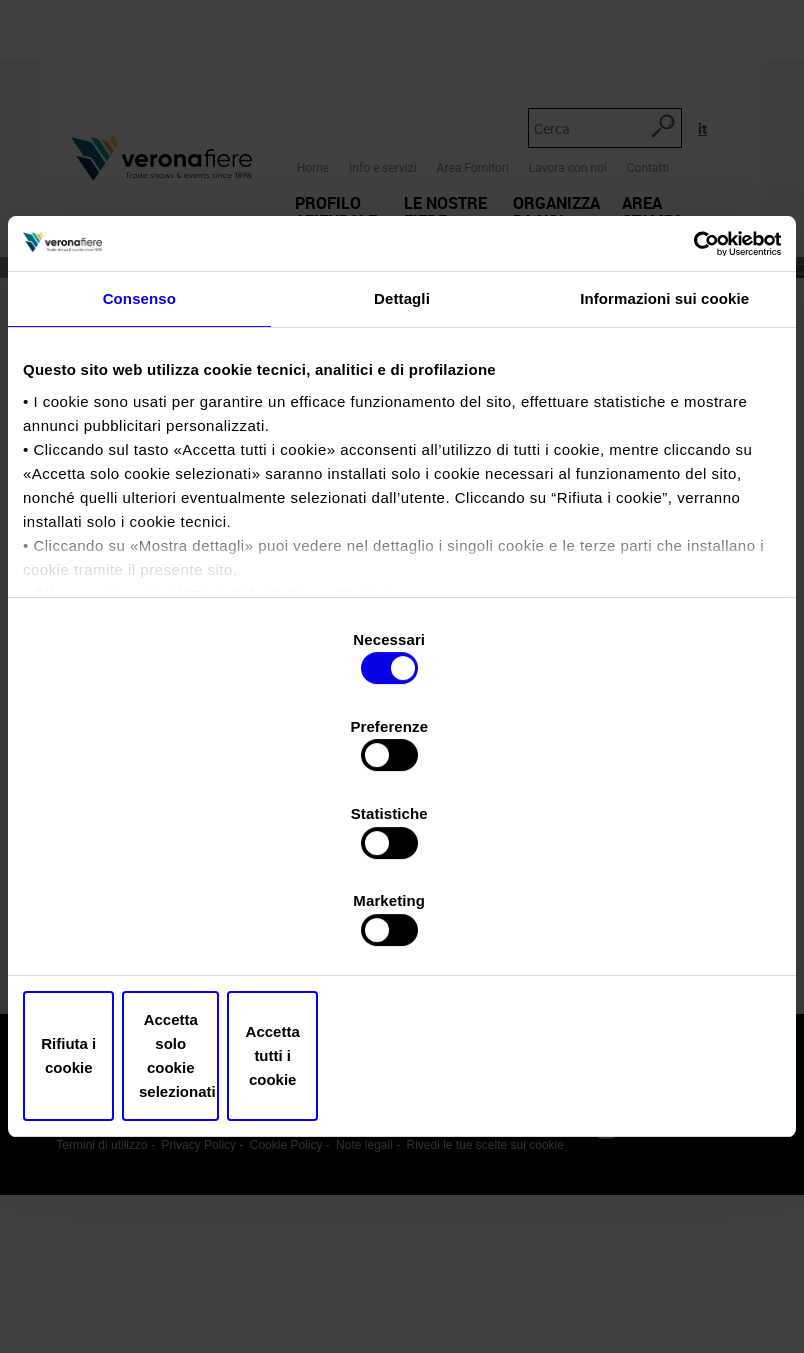 This screenshot has width=804, height=1353. What do you see at coordinates (402, 457) in the screenshot?
I see `Dettagli [tab]` at bounding box center [402, 457].